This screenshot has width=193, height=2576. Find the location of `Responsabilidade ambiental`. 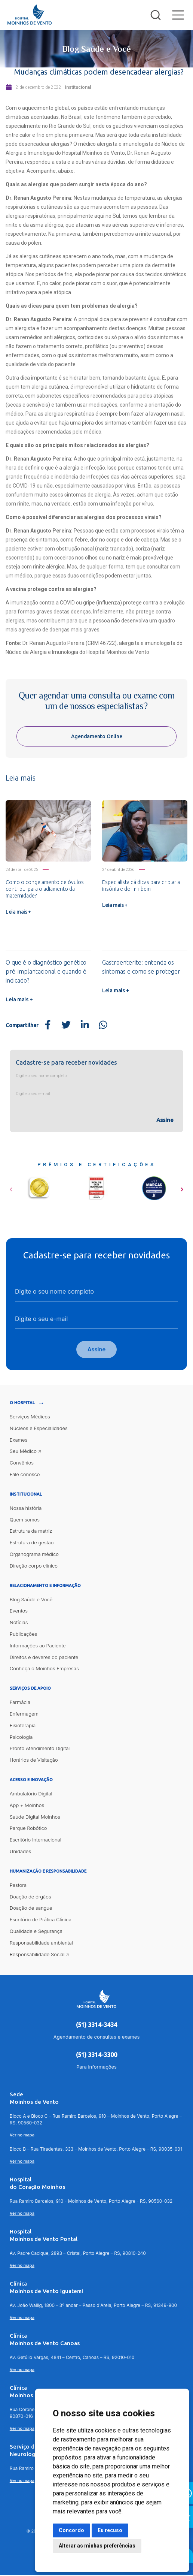

Responsabilidade ambiental is located at coordinates (41, 1943).